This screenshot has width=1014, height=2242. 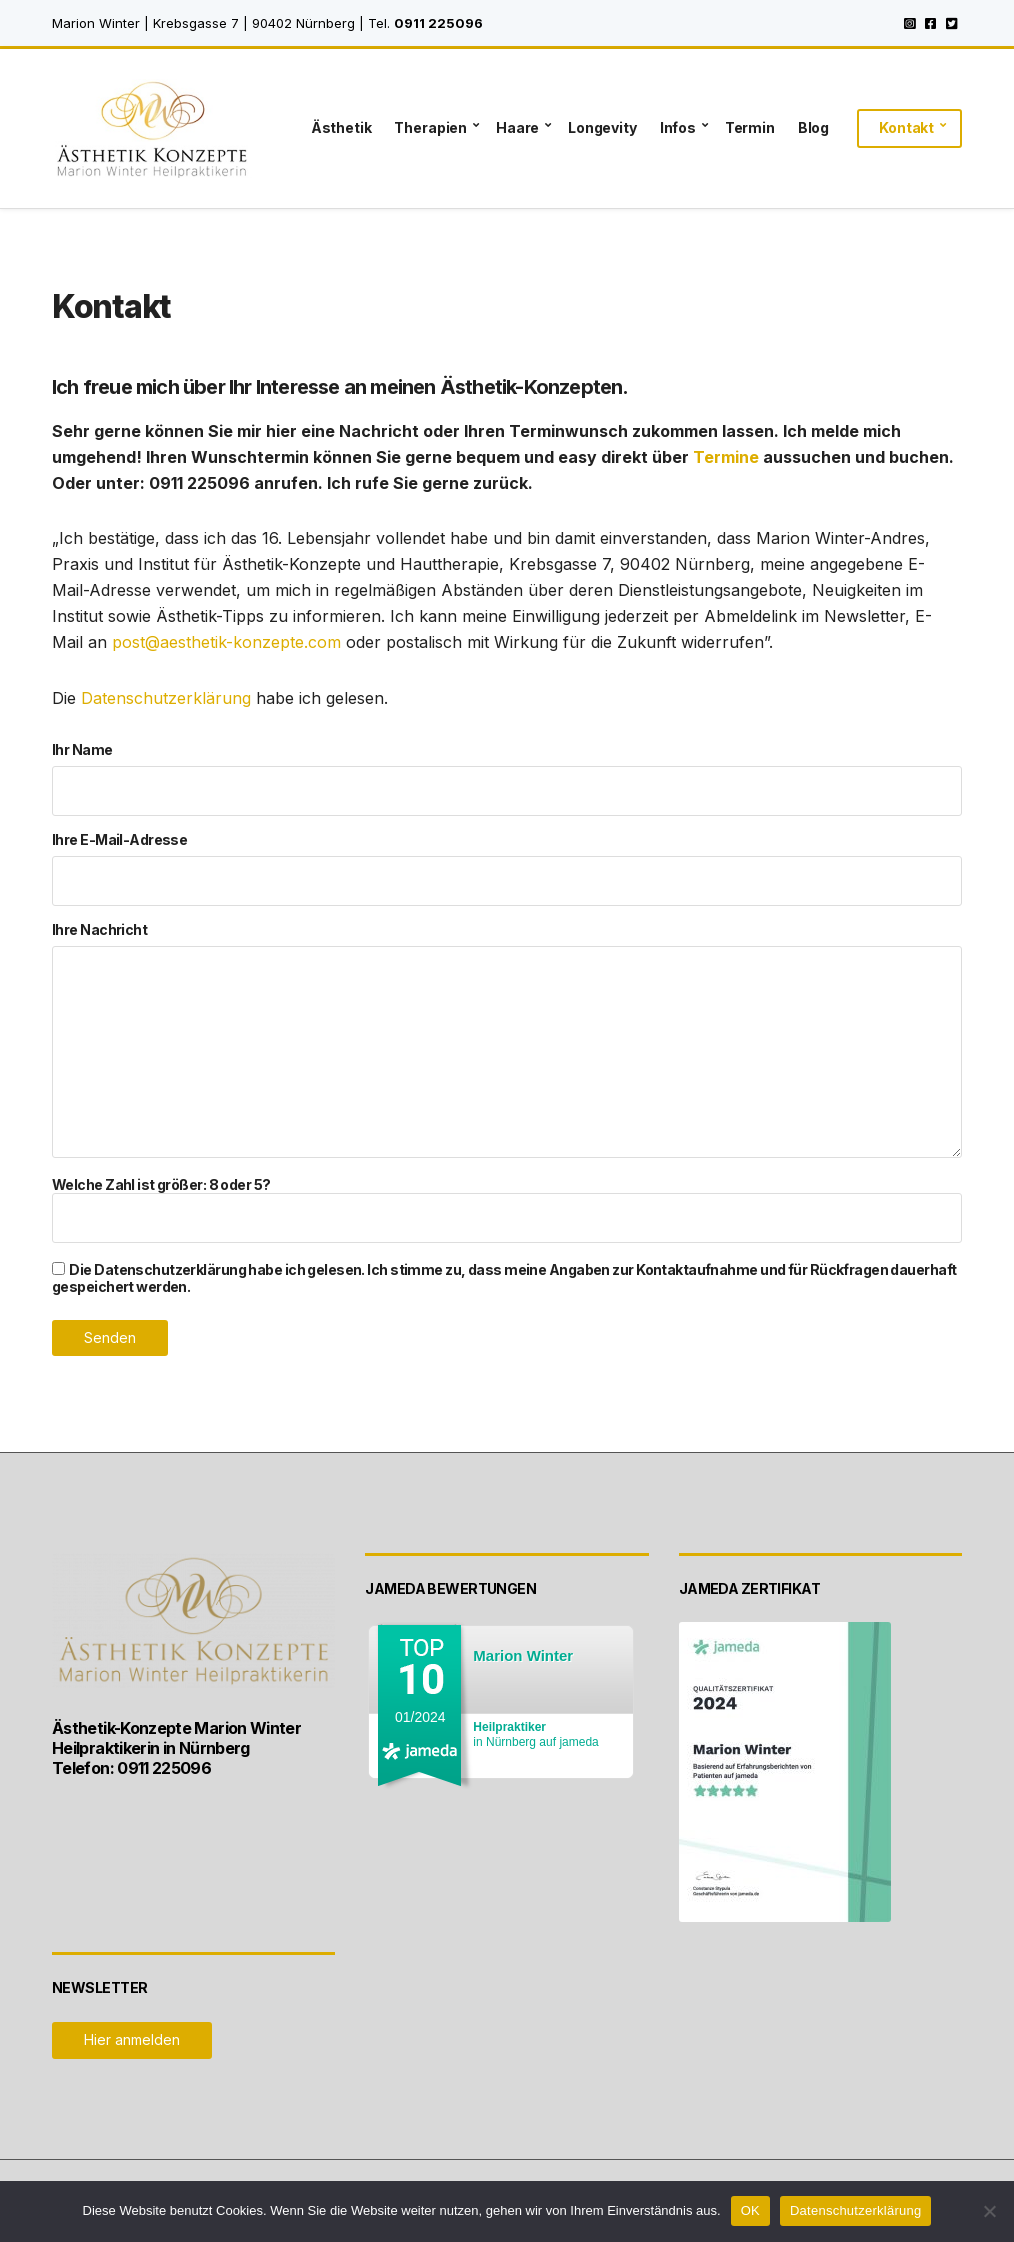 I want to click on Ihre Nachricht, so click(x=507, y=1041).